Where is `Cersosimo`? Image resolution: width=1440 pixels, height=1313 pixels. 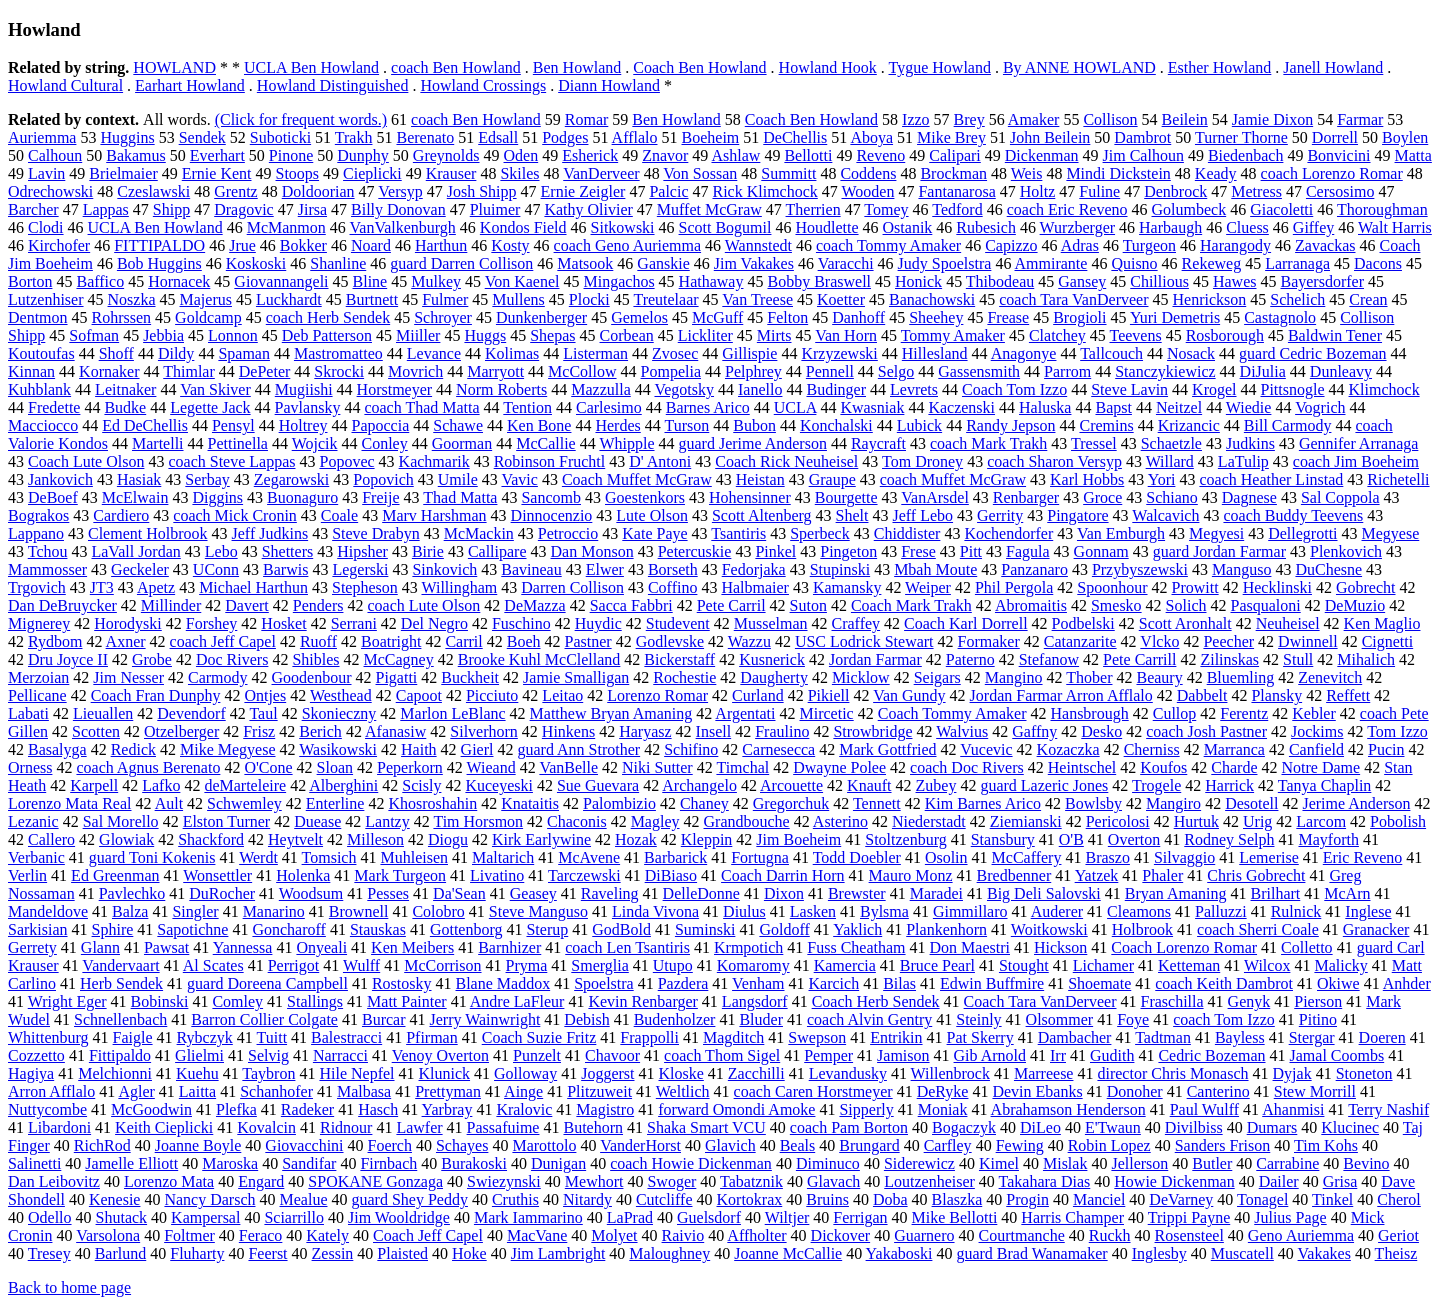 Cersosimo is located at coordinates (1340, 191).